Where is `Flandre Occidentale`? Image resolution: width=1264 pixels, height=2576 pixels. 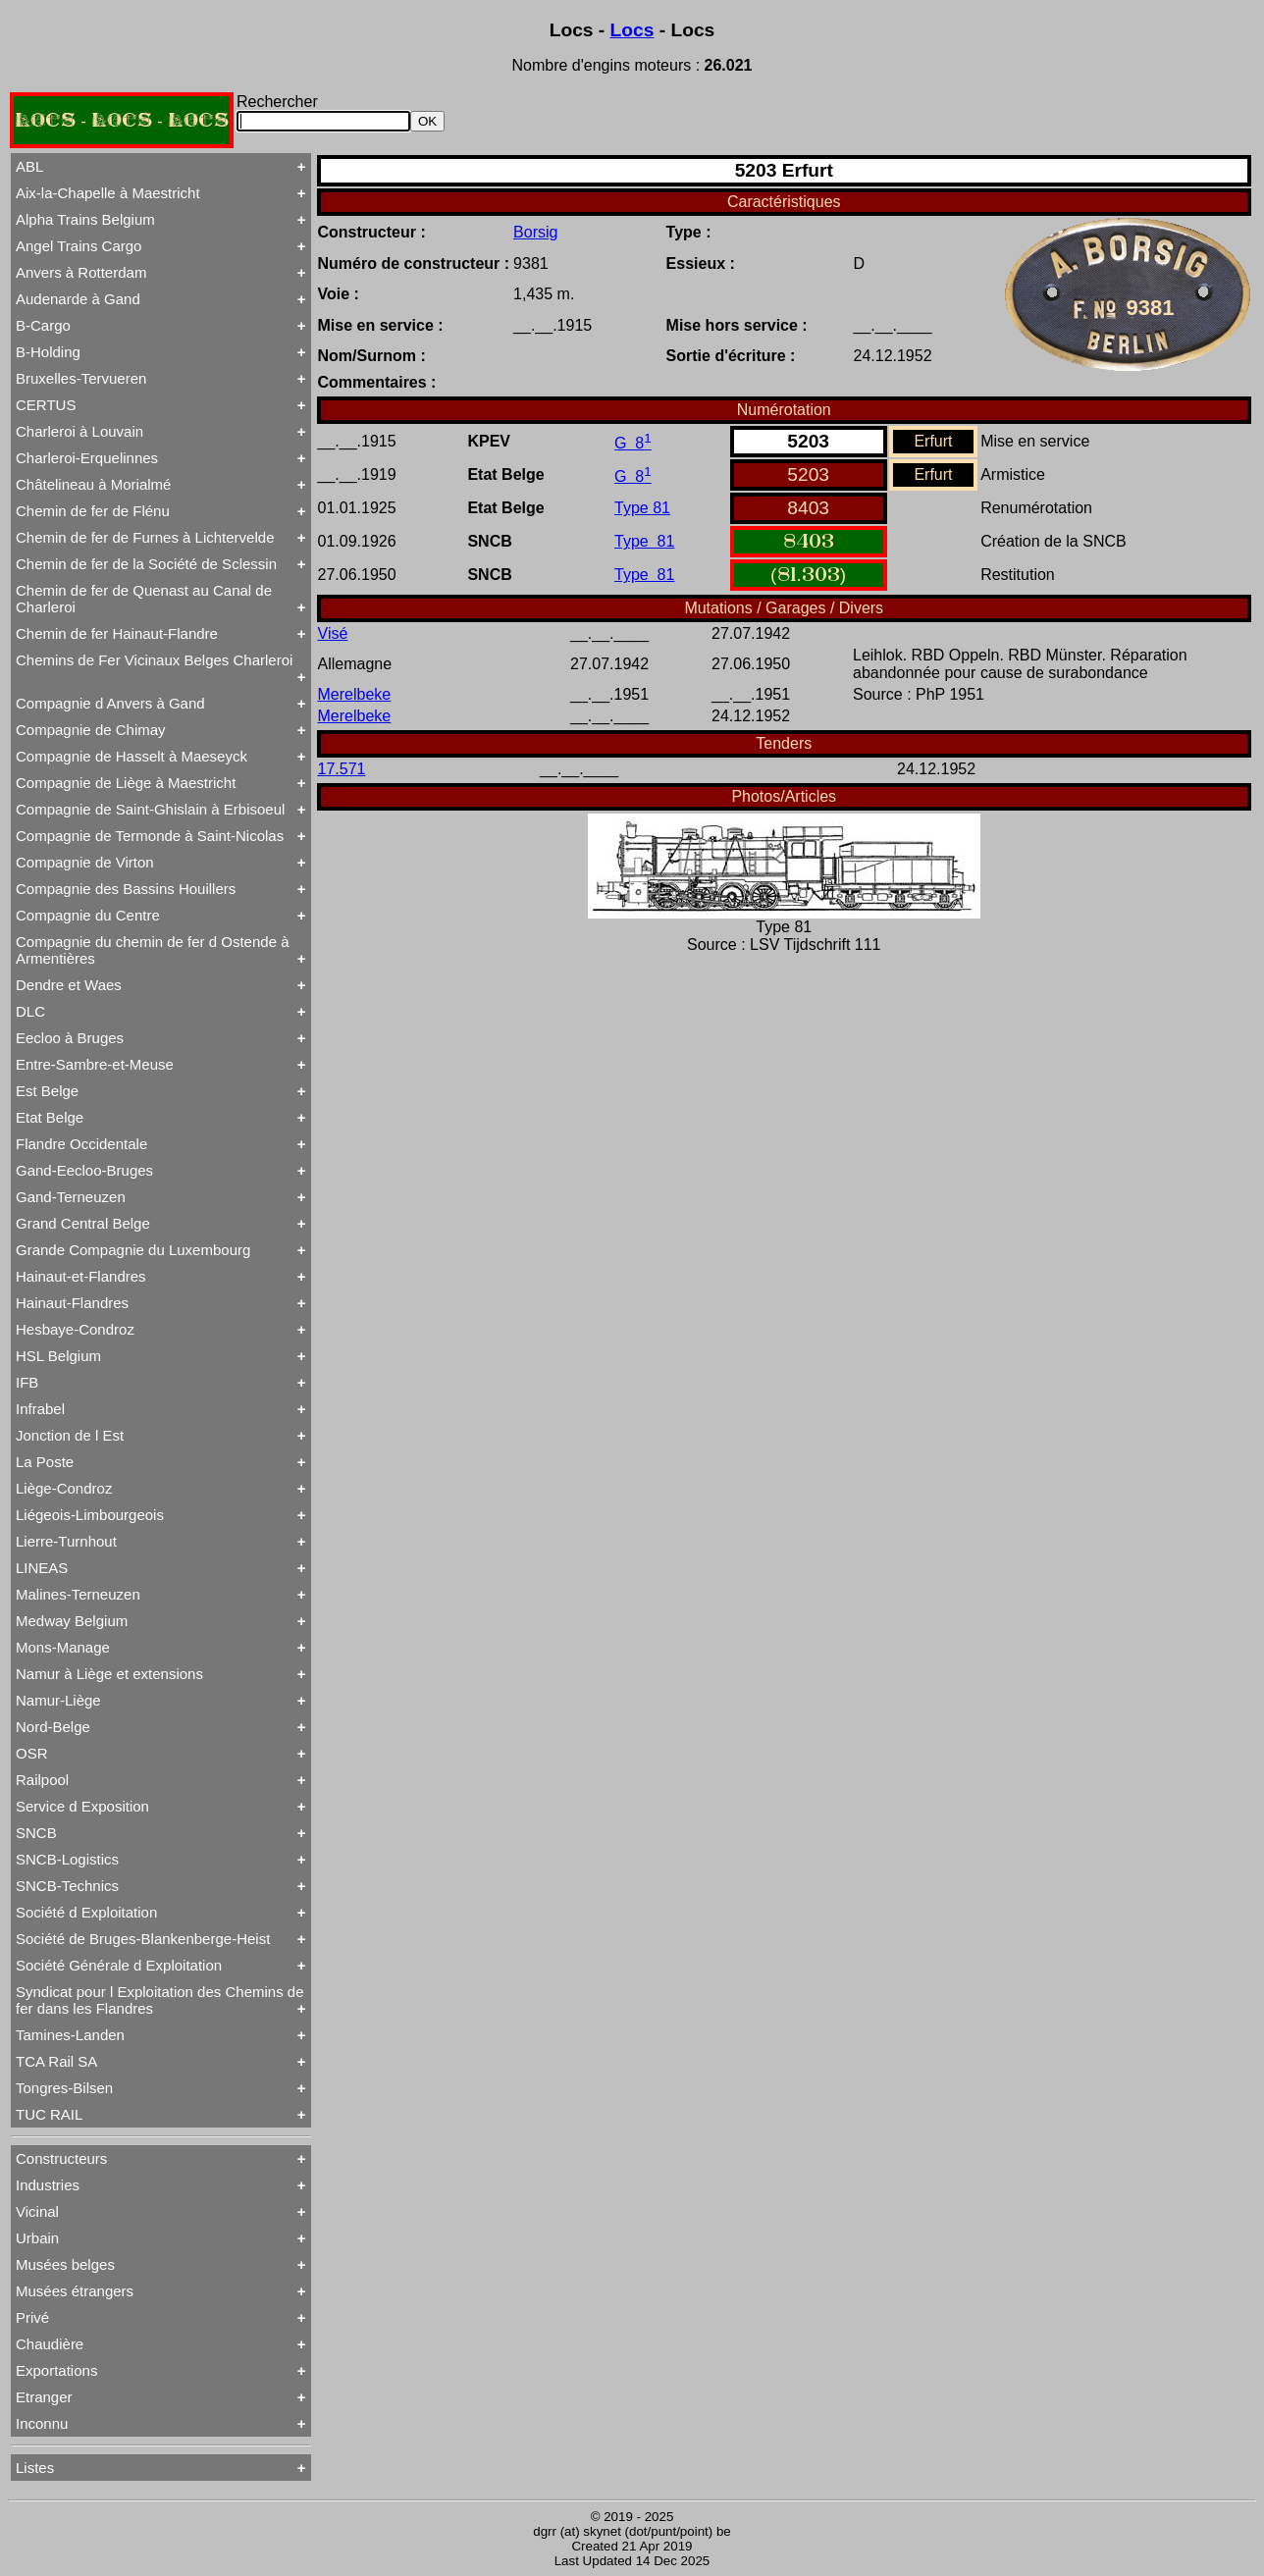
Flandre Occidentale is located at coordinates (81, 1143).